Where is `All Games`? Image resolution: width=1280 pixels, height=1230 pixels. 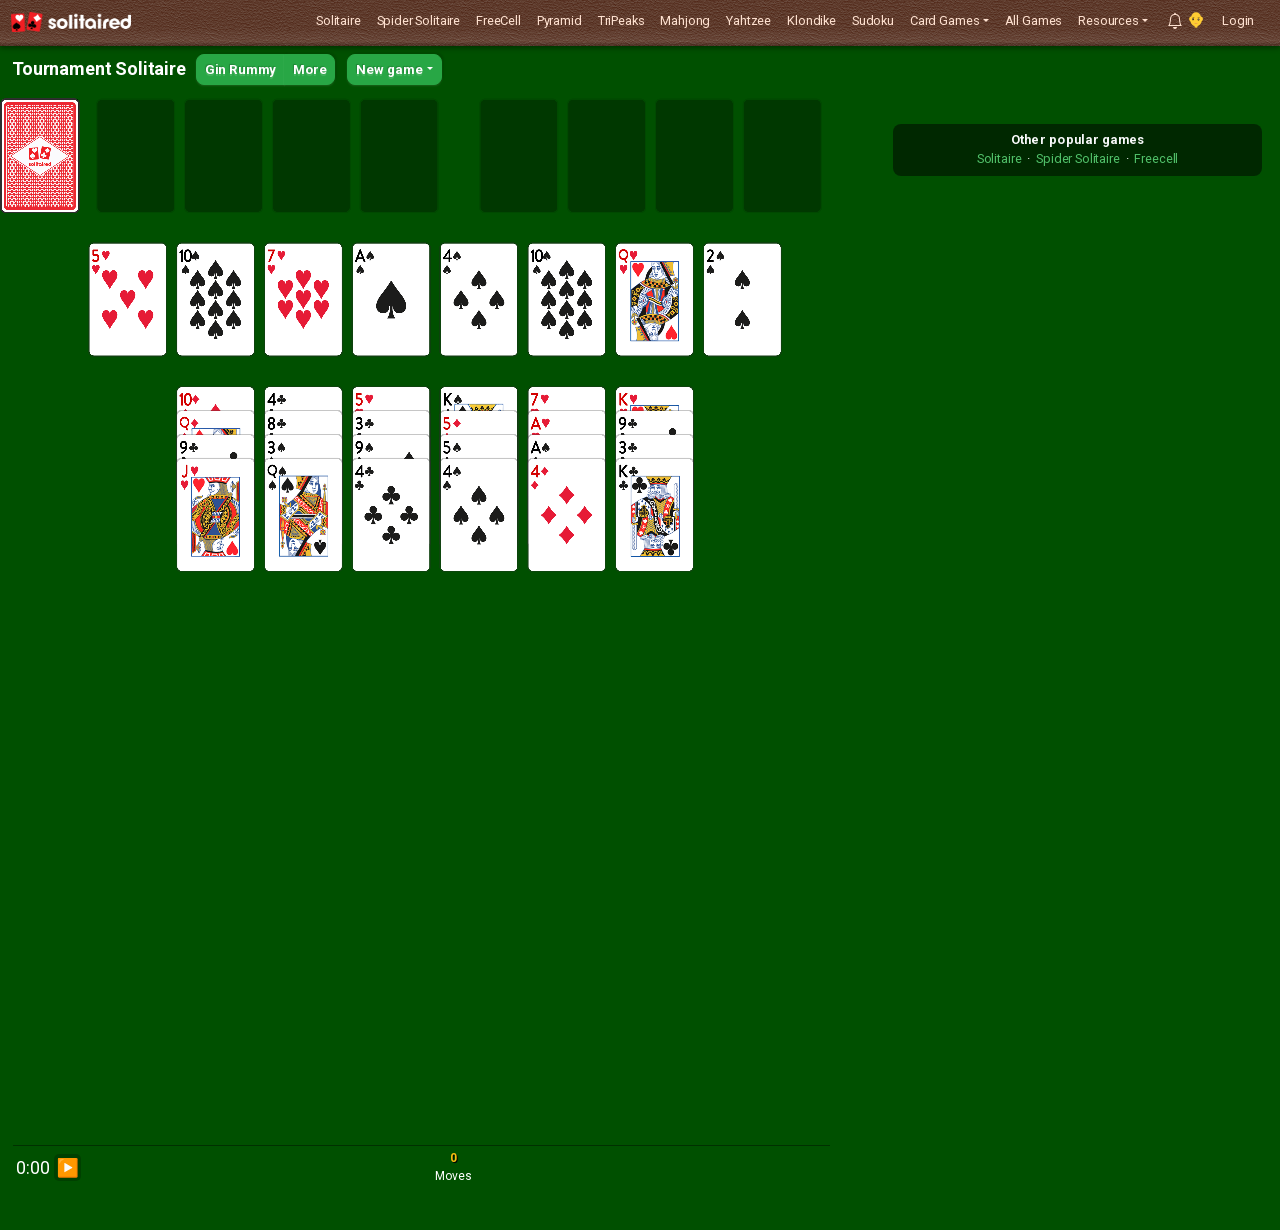 All Games is located at coordinates (1034, 20).